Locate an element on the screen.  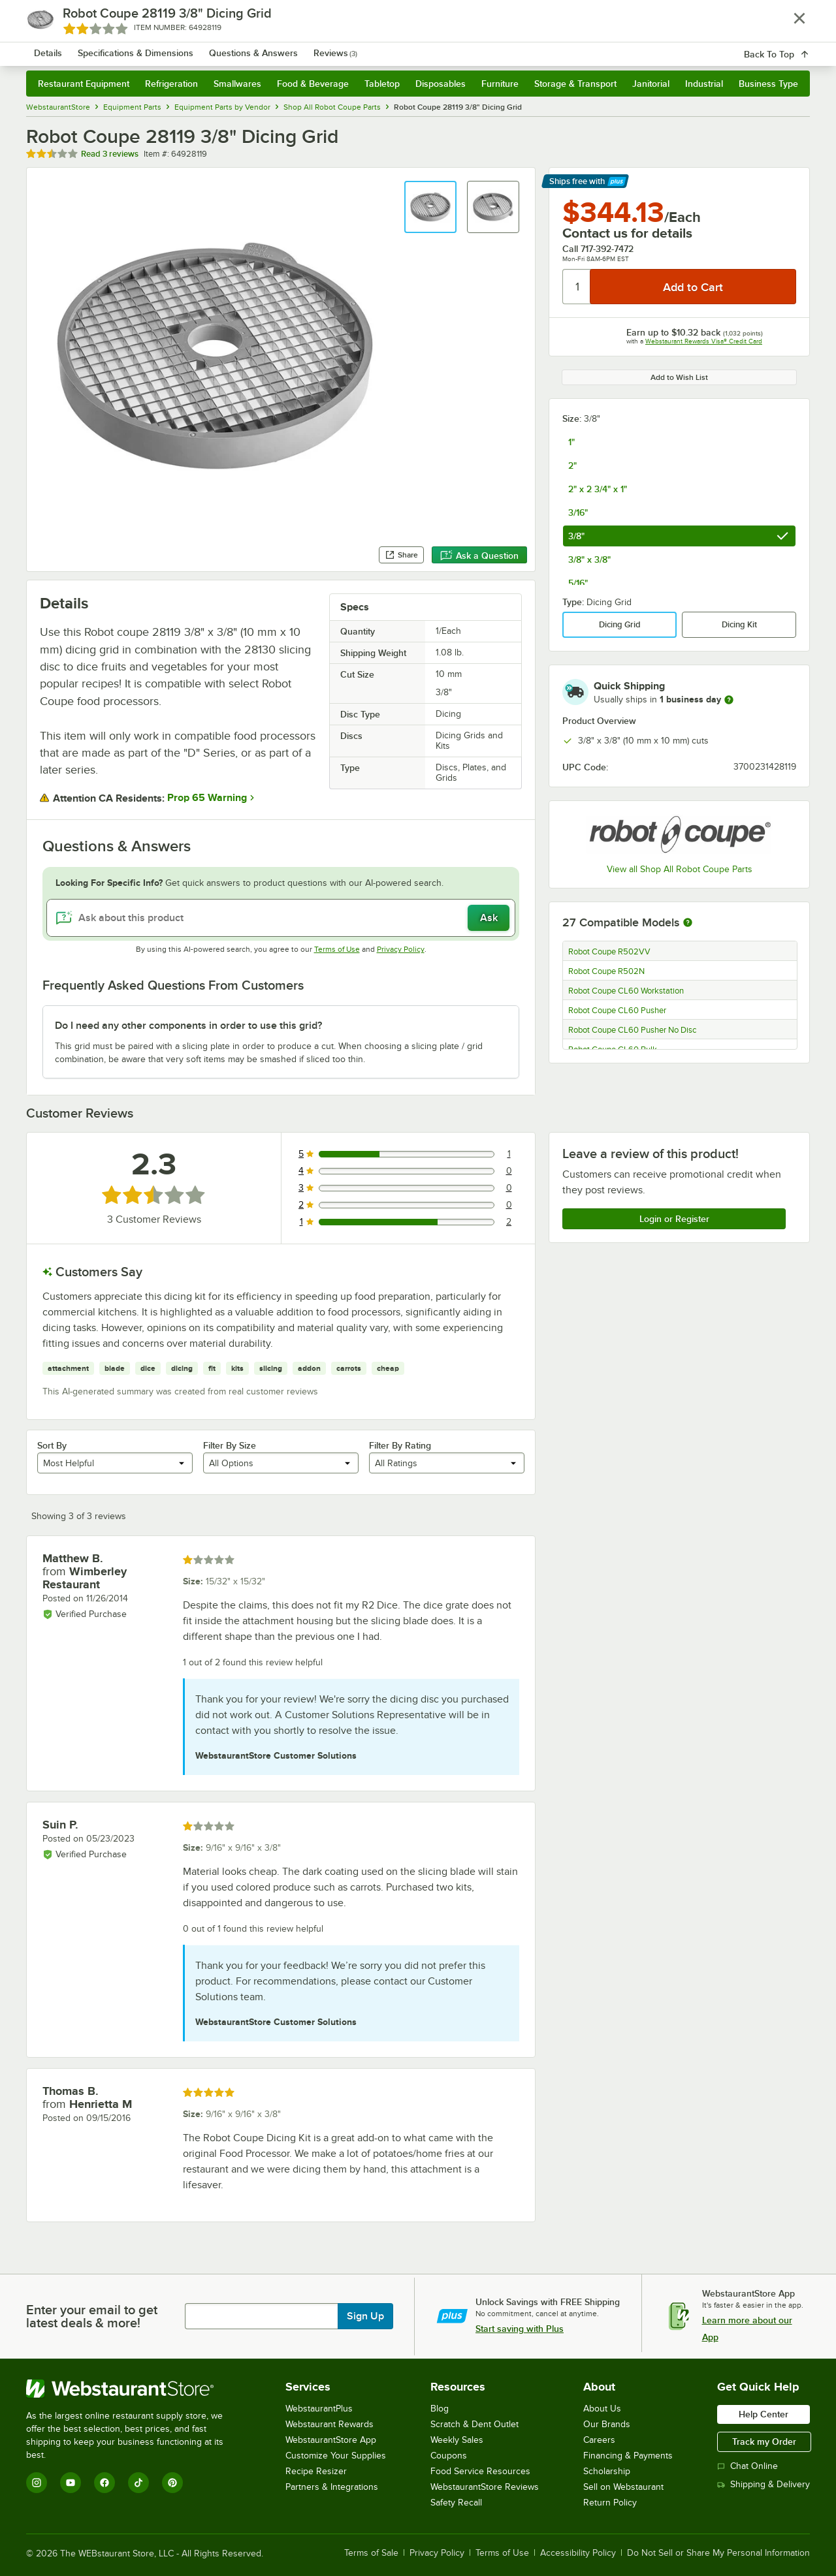
[Quantity] is located at coordinates (577, 286).